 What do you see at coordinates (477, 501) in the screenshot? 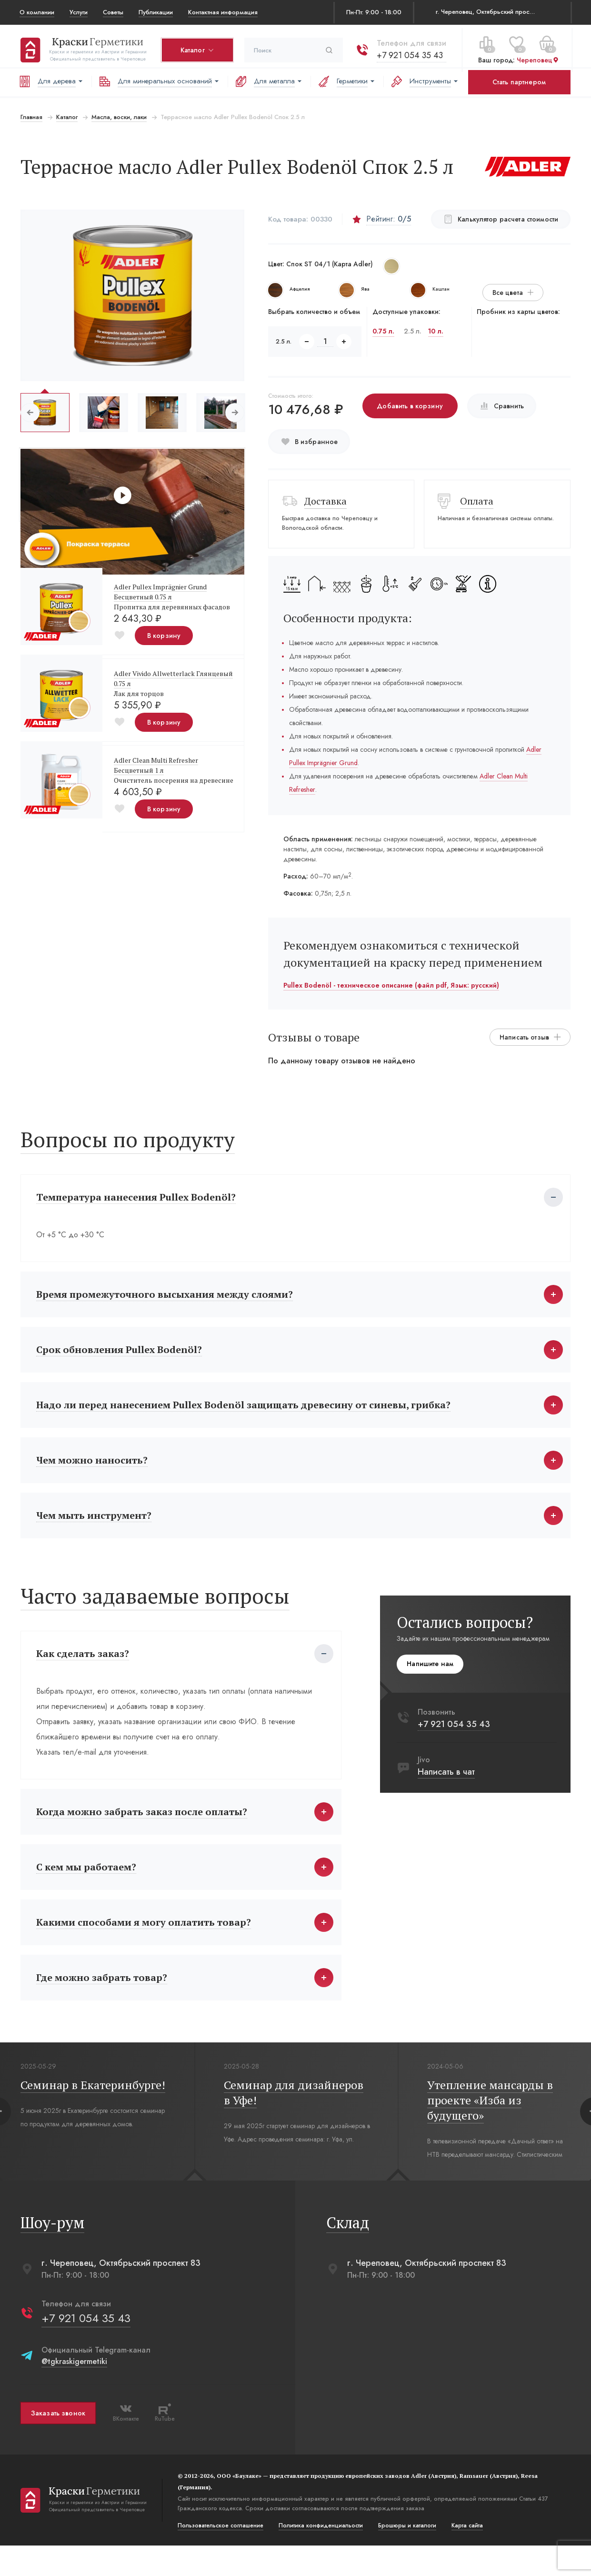
I see `Оплата` at bounding box center [477, 501].